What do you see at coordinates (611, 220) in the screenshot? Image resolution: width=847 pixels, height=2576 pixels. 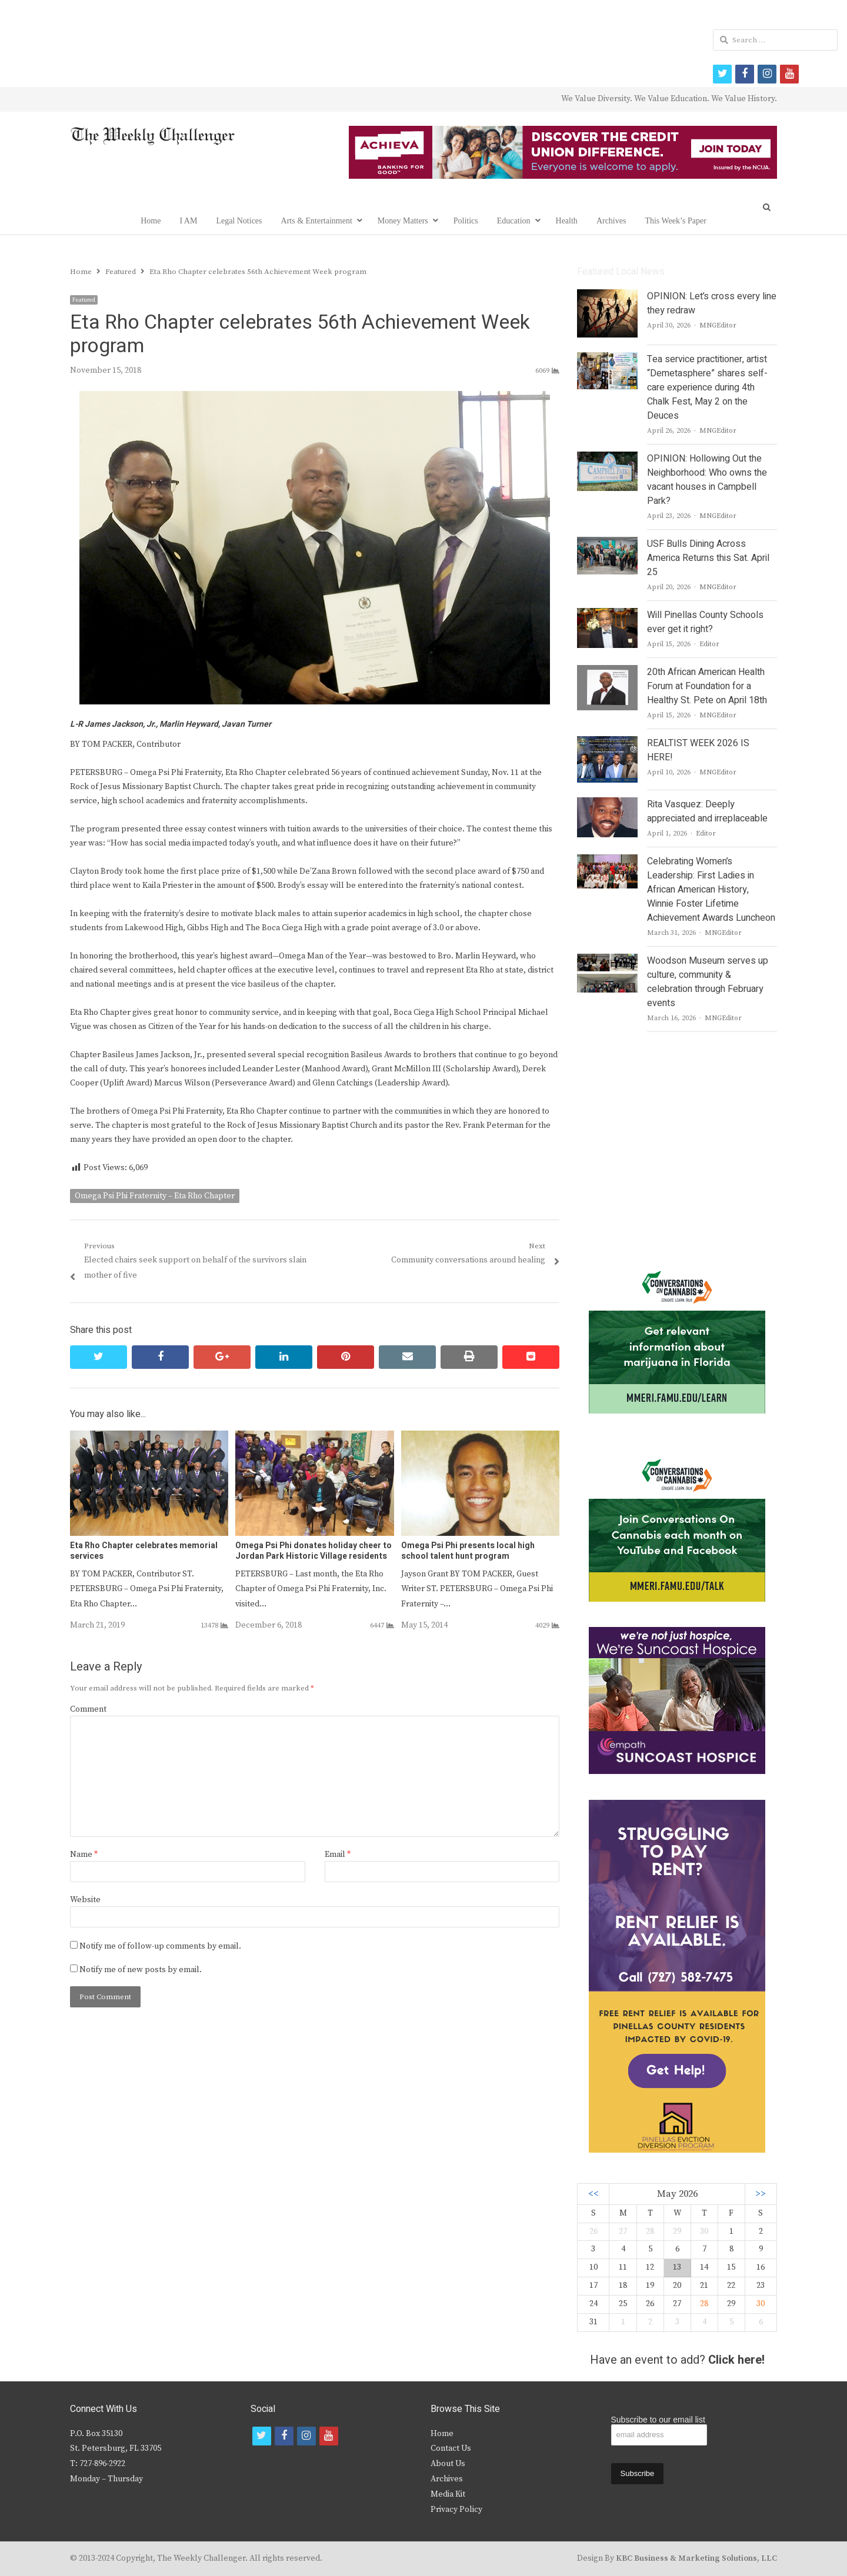 I see `Archives` at bounding box center [611, 220].